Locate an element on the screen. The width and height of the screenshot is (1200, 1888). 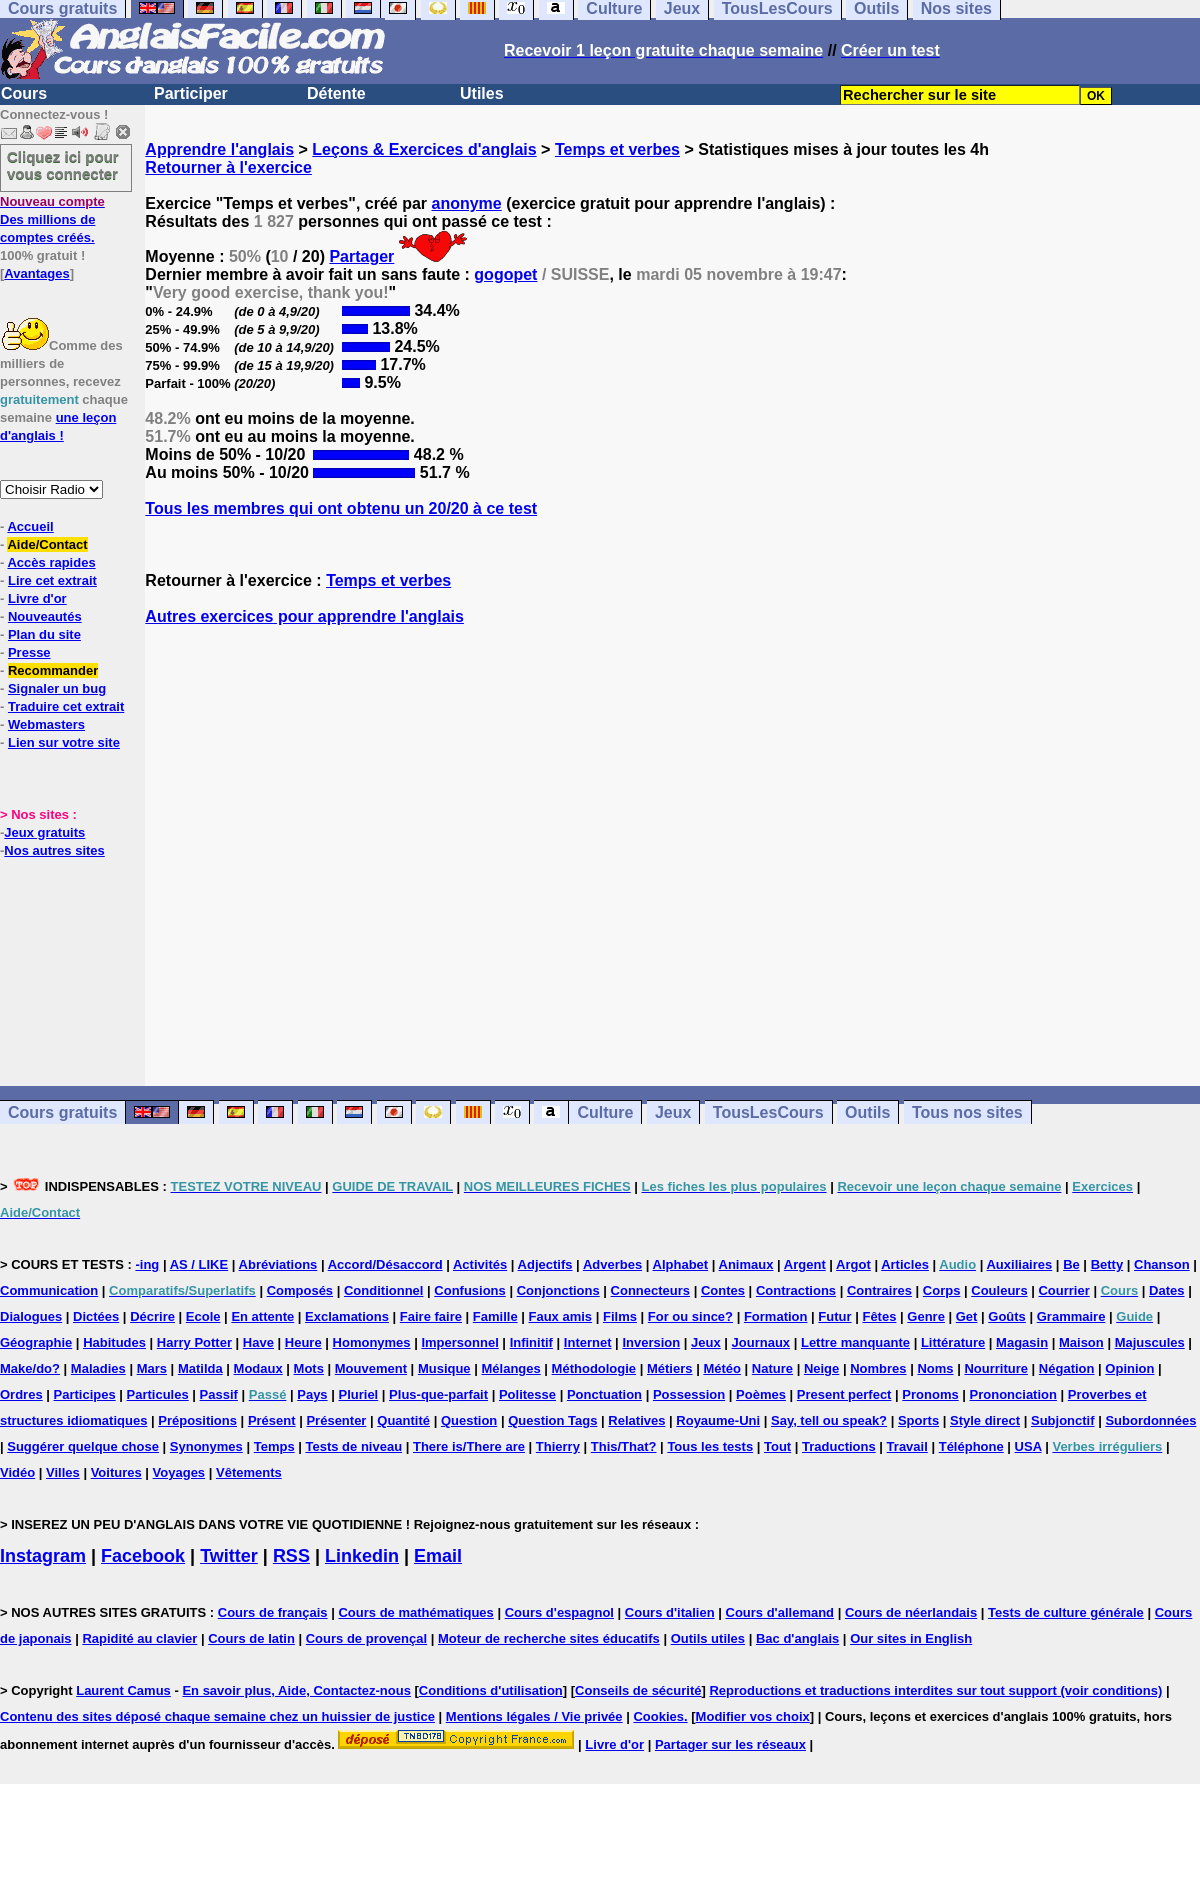
Accord/Désaccord is located at coordinates (385, 1264).